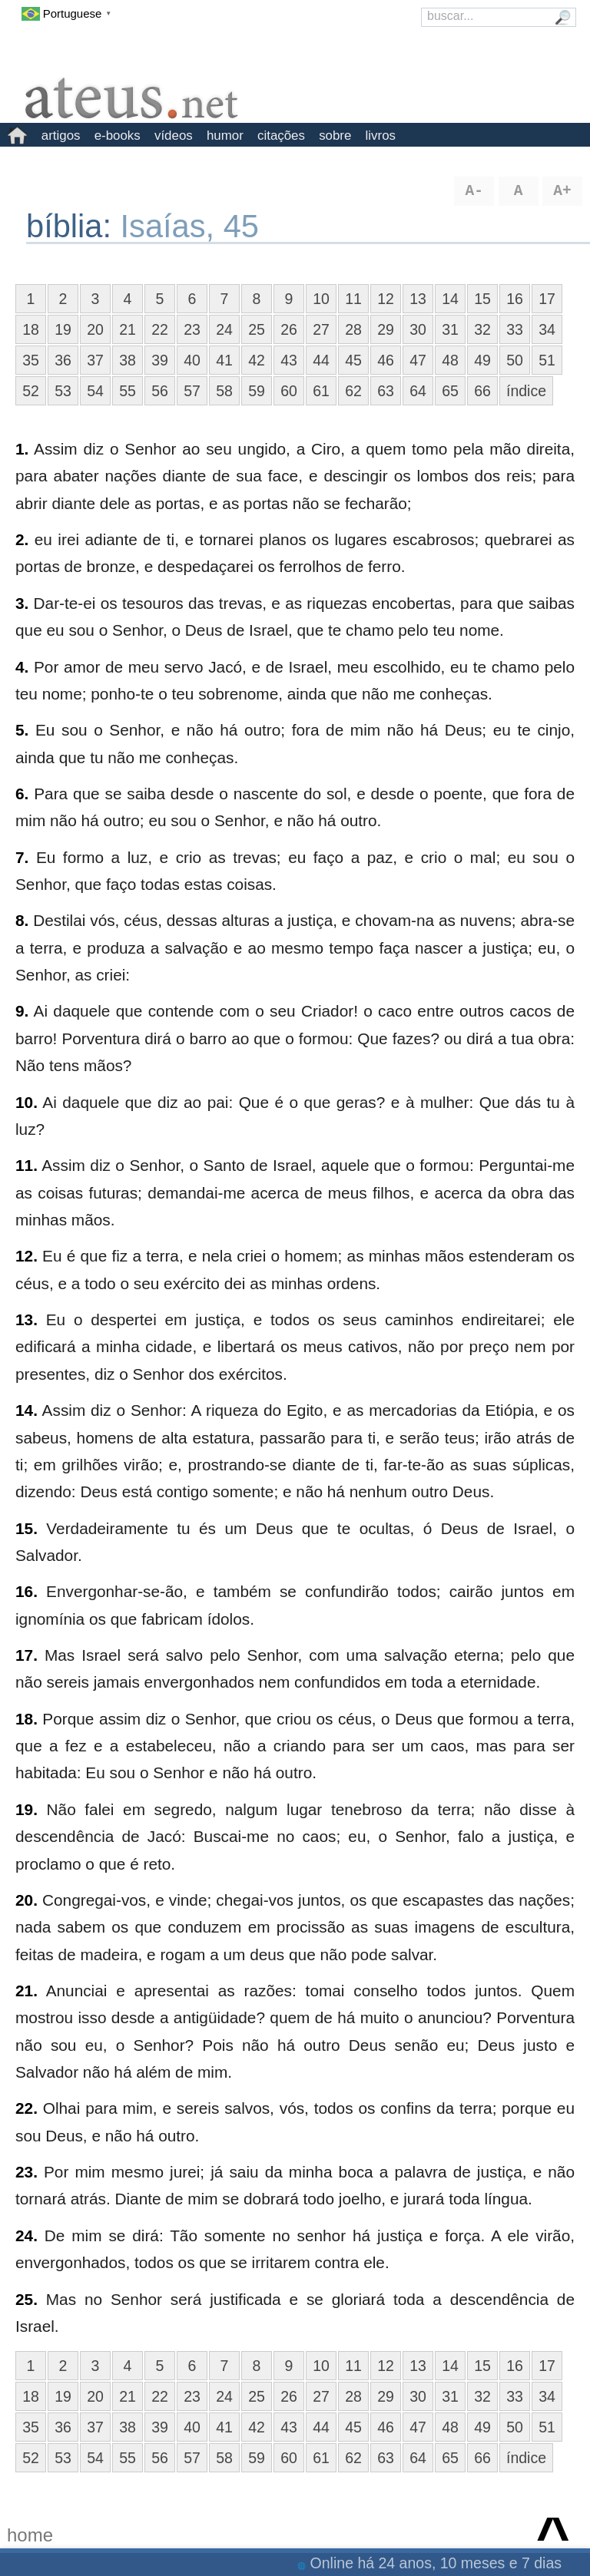  I want to click on 62, so click(353, 390).